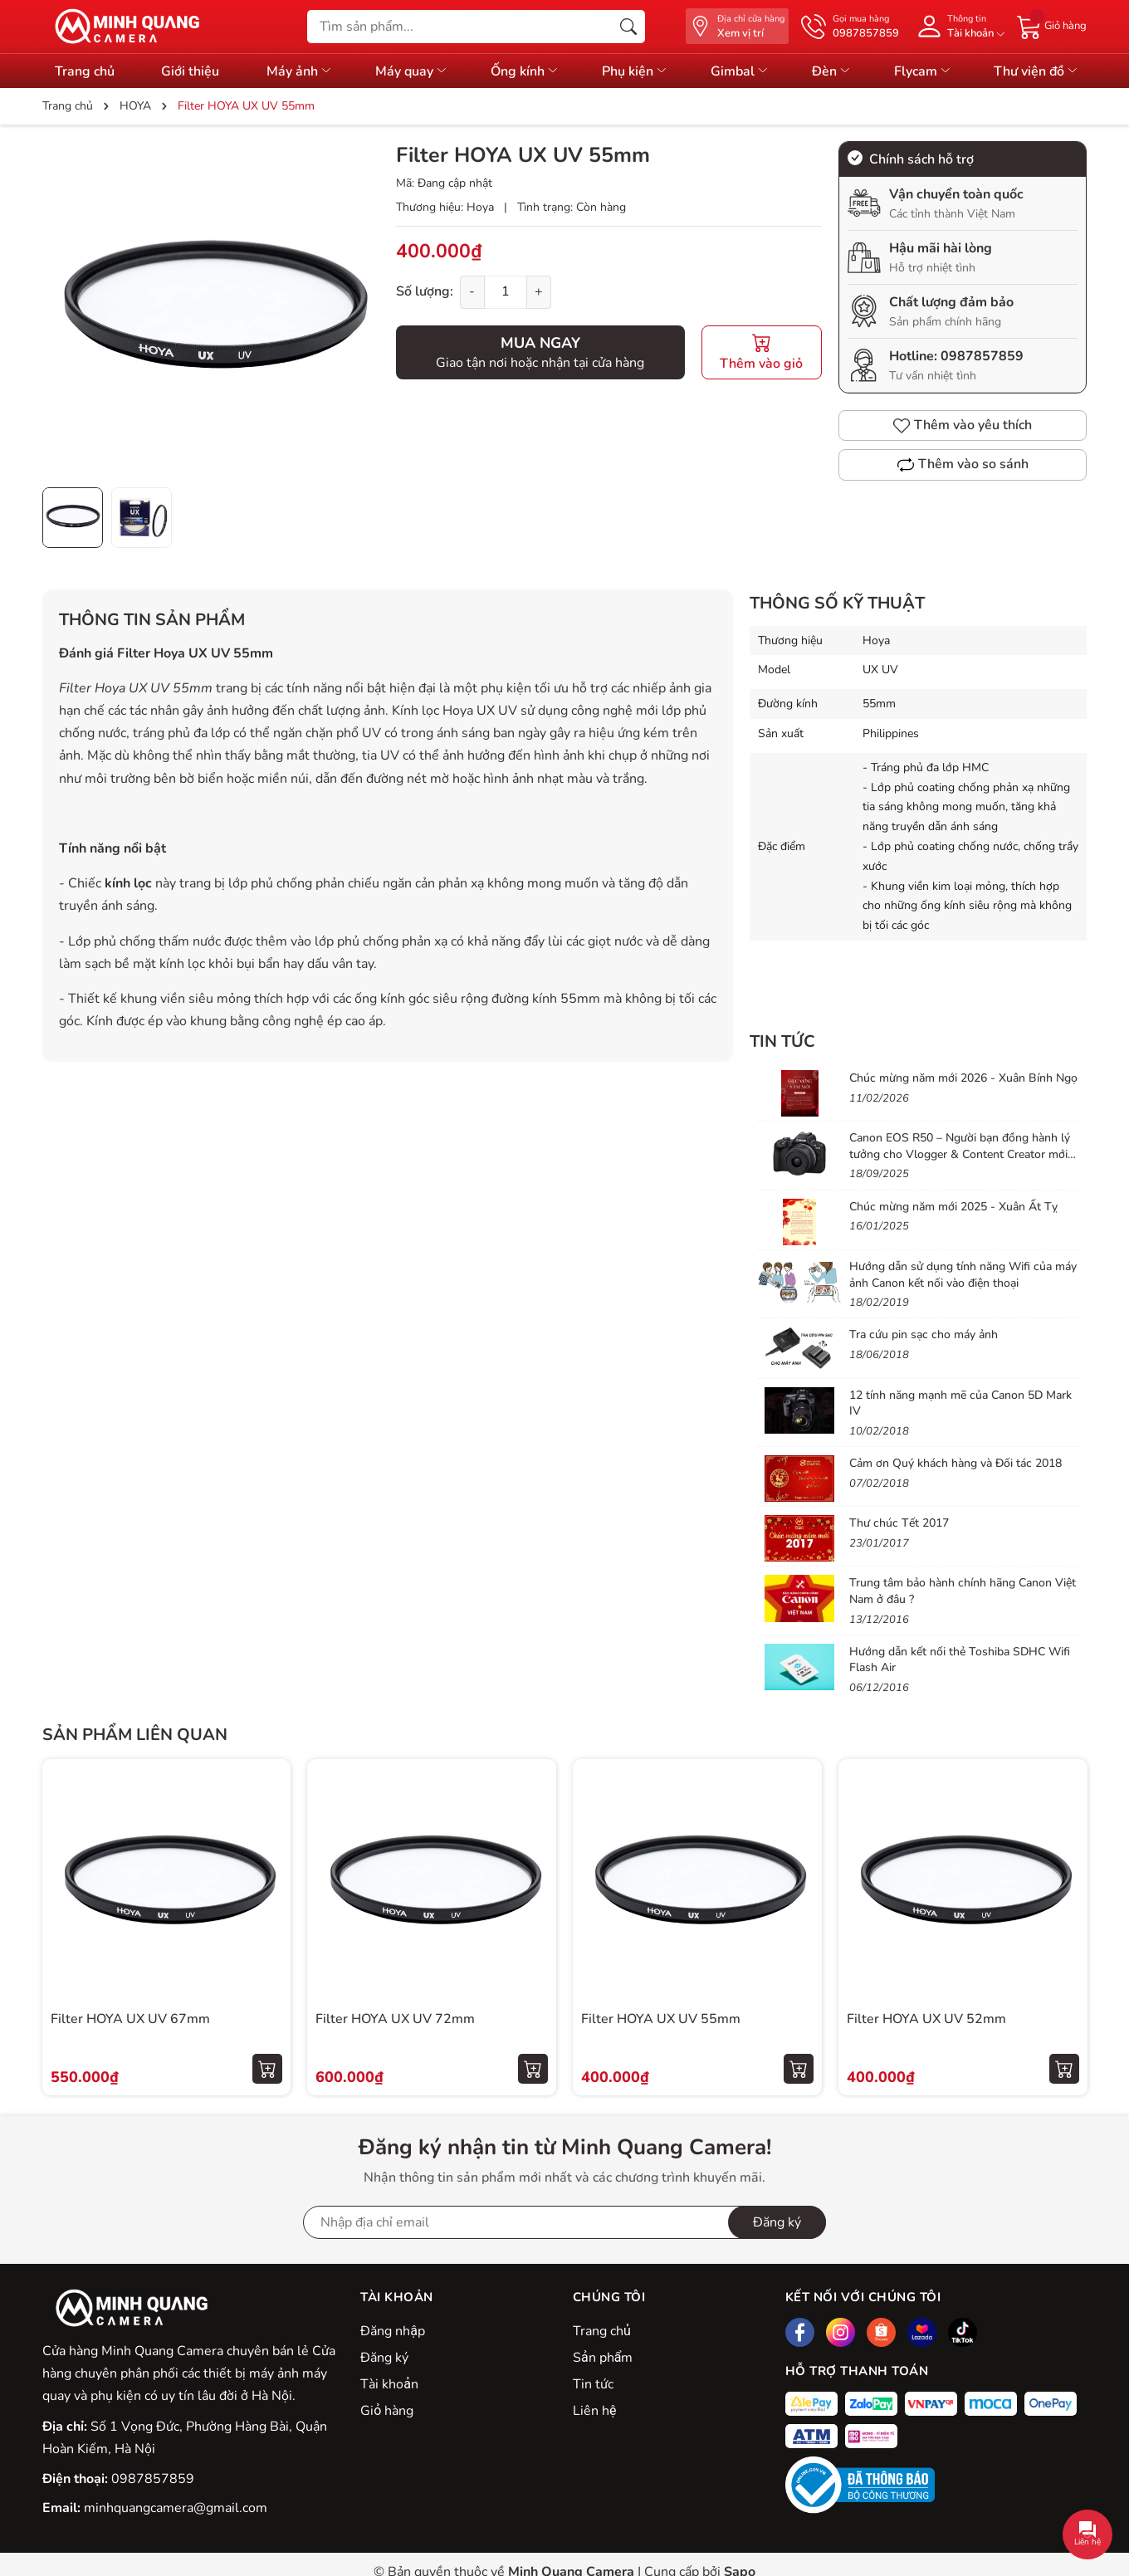 The height and width of the screenshot is (2576, 1129). What do you see at coordinates (593, 2384) in the screenshot?
I see `Tin tức` at bounding box center [593, 2384].